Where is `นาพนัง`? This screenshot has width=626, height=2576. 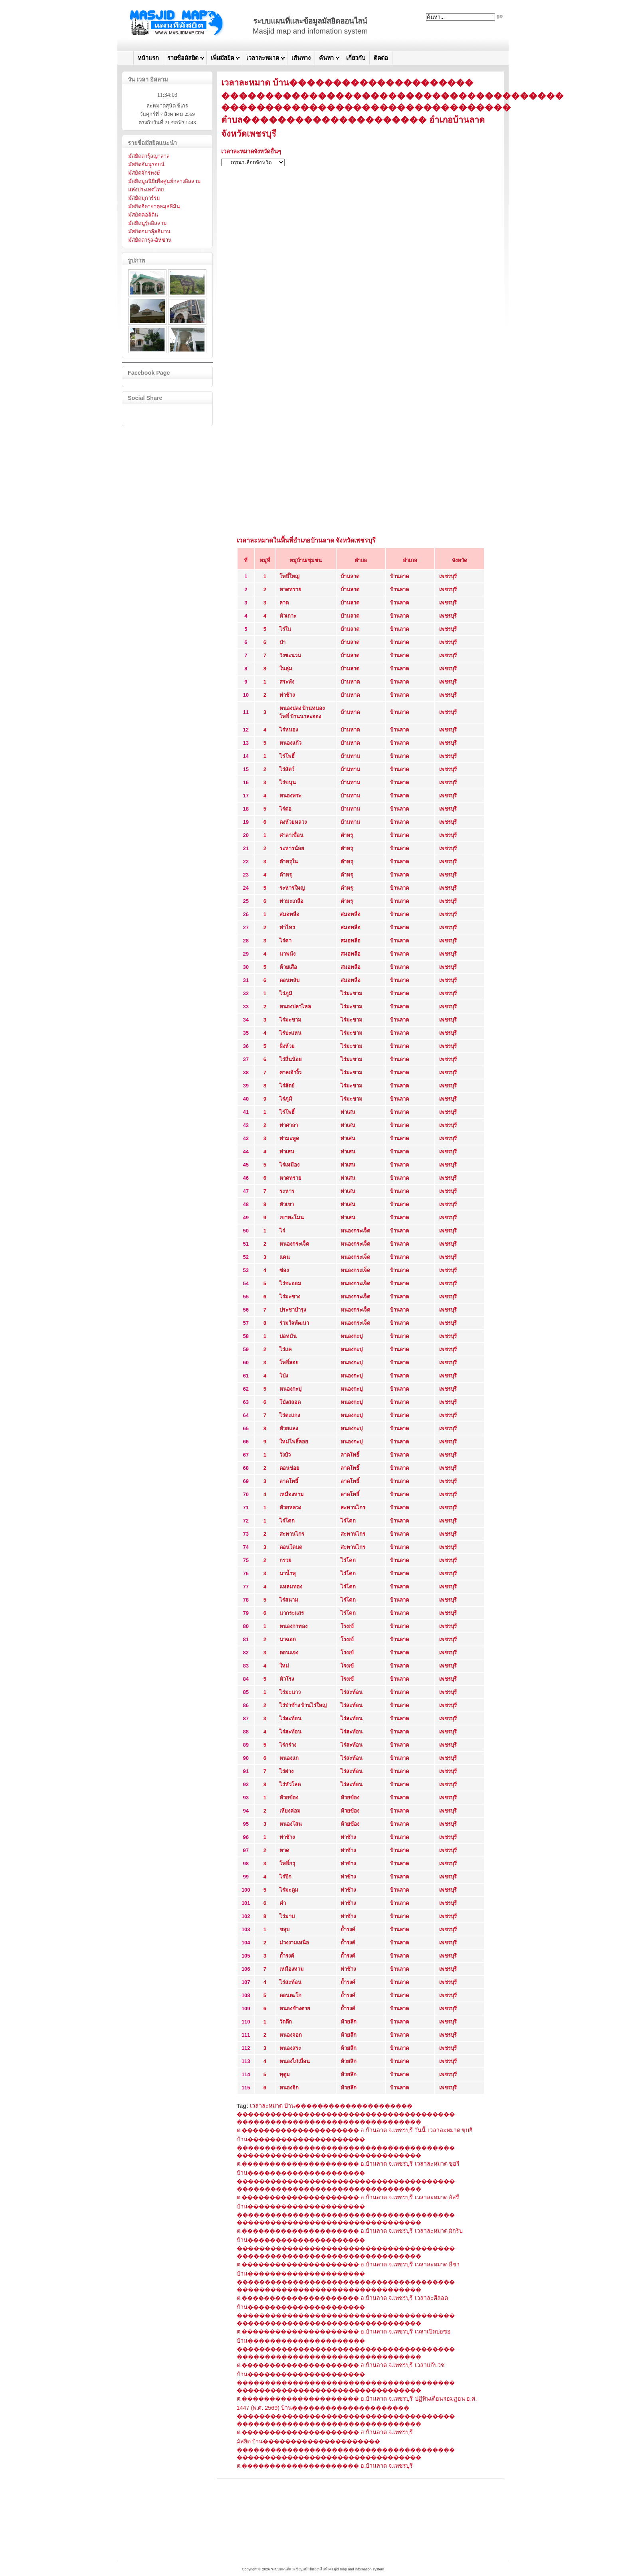 นาพนัง is located at coordinates (287, 954).